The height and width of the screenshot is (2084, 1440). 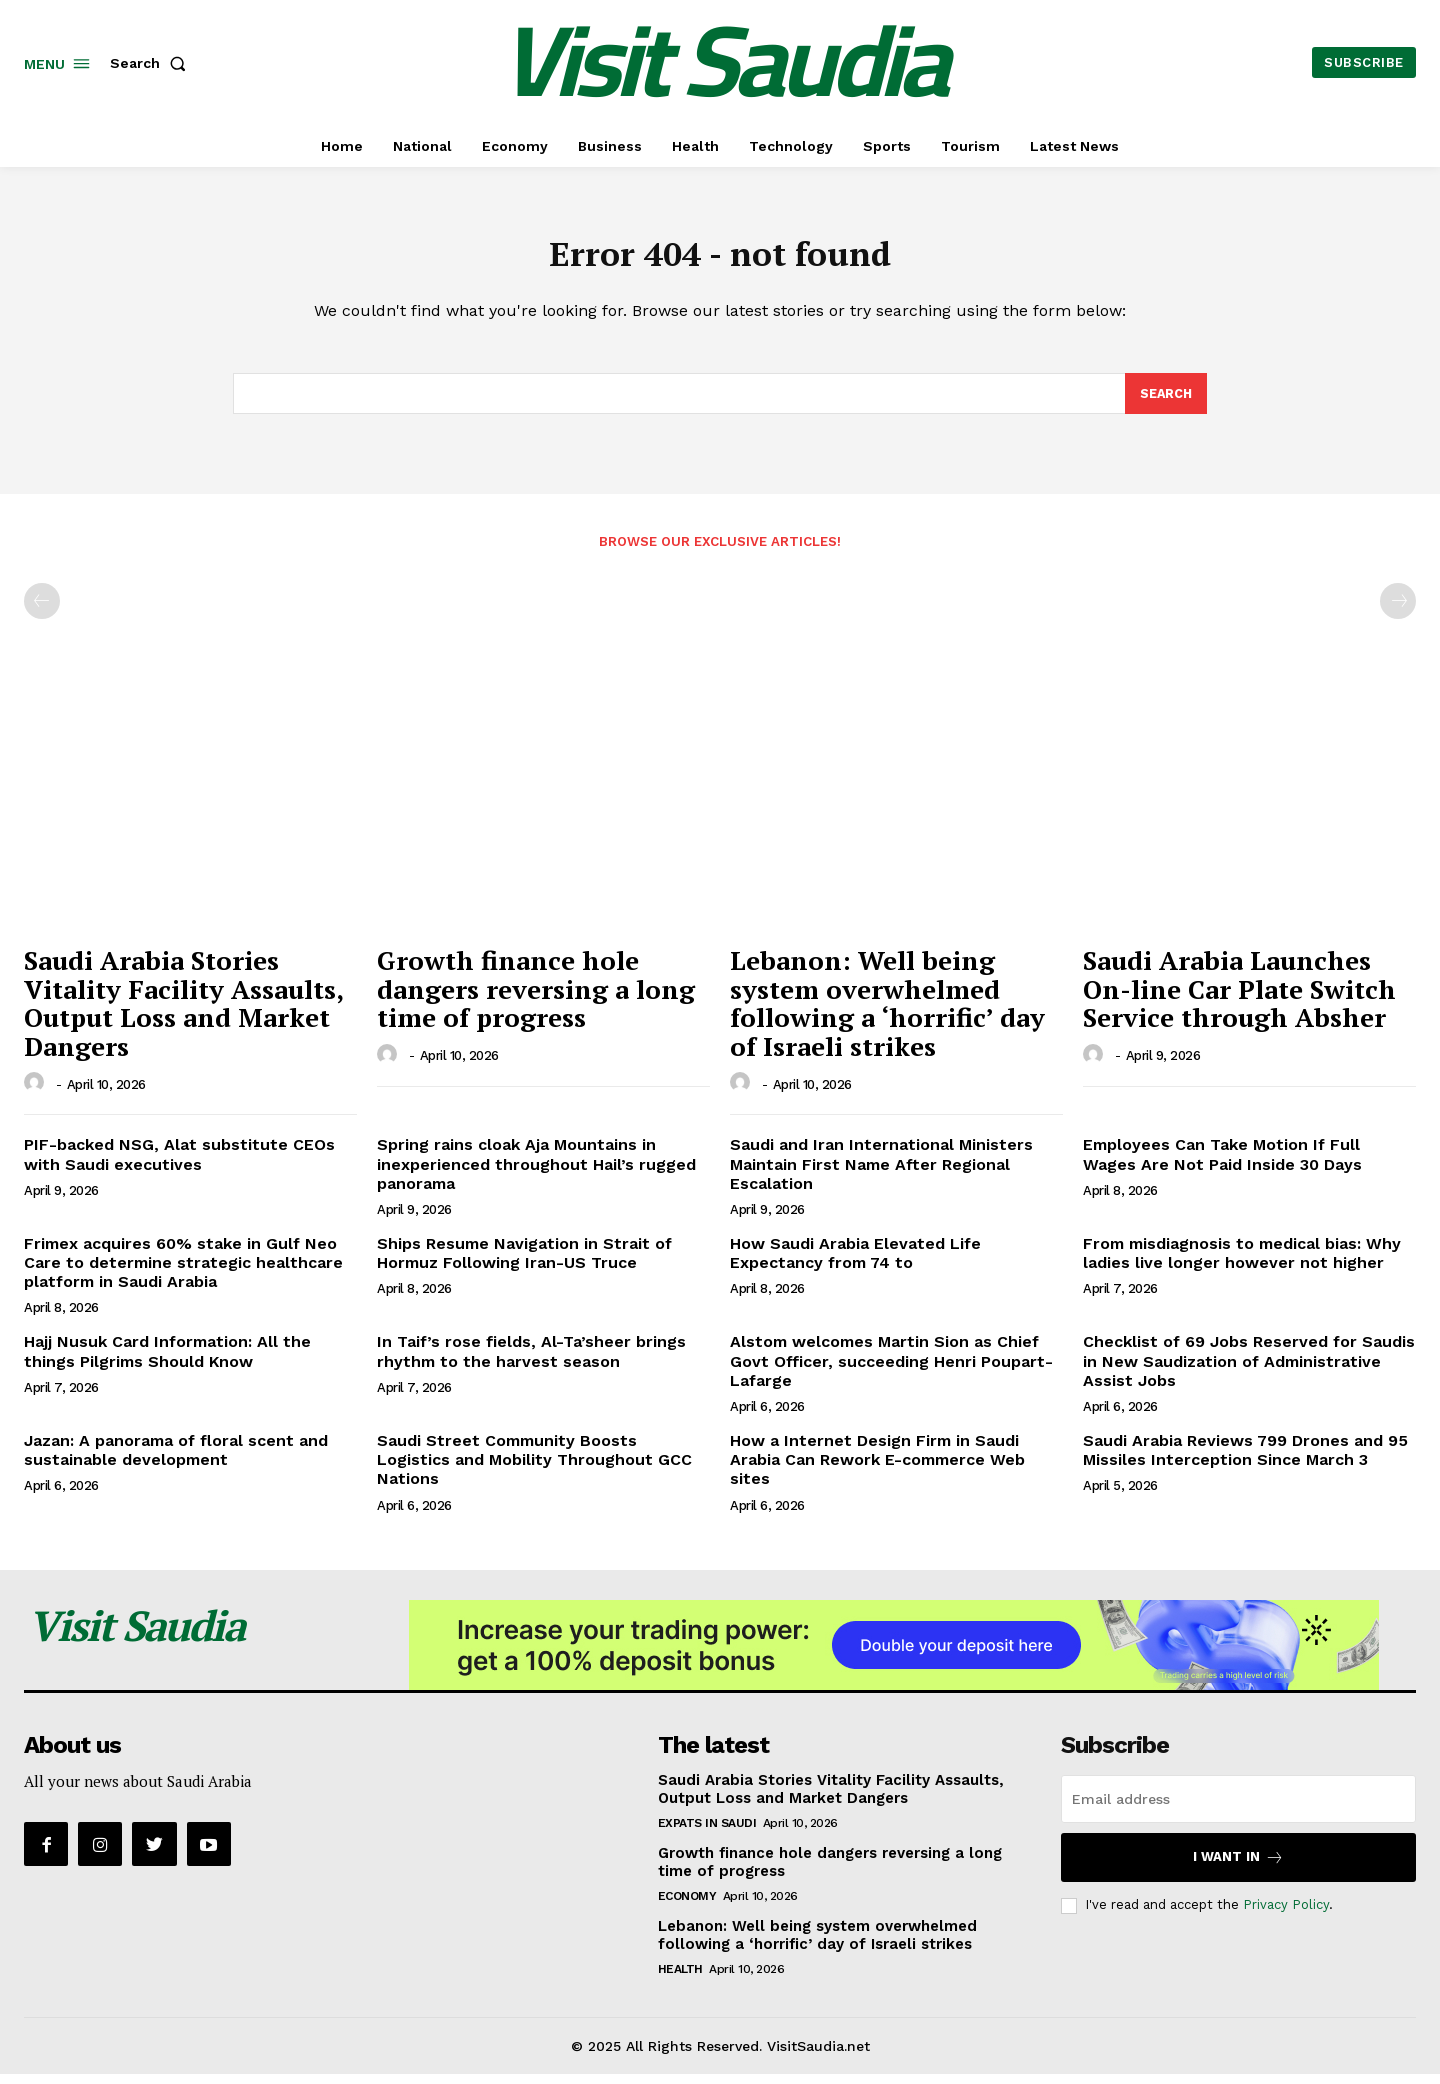 I want to click on [button], so click(x=152, y=63).